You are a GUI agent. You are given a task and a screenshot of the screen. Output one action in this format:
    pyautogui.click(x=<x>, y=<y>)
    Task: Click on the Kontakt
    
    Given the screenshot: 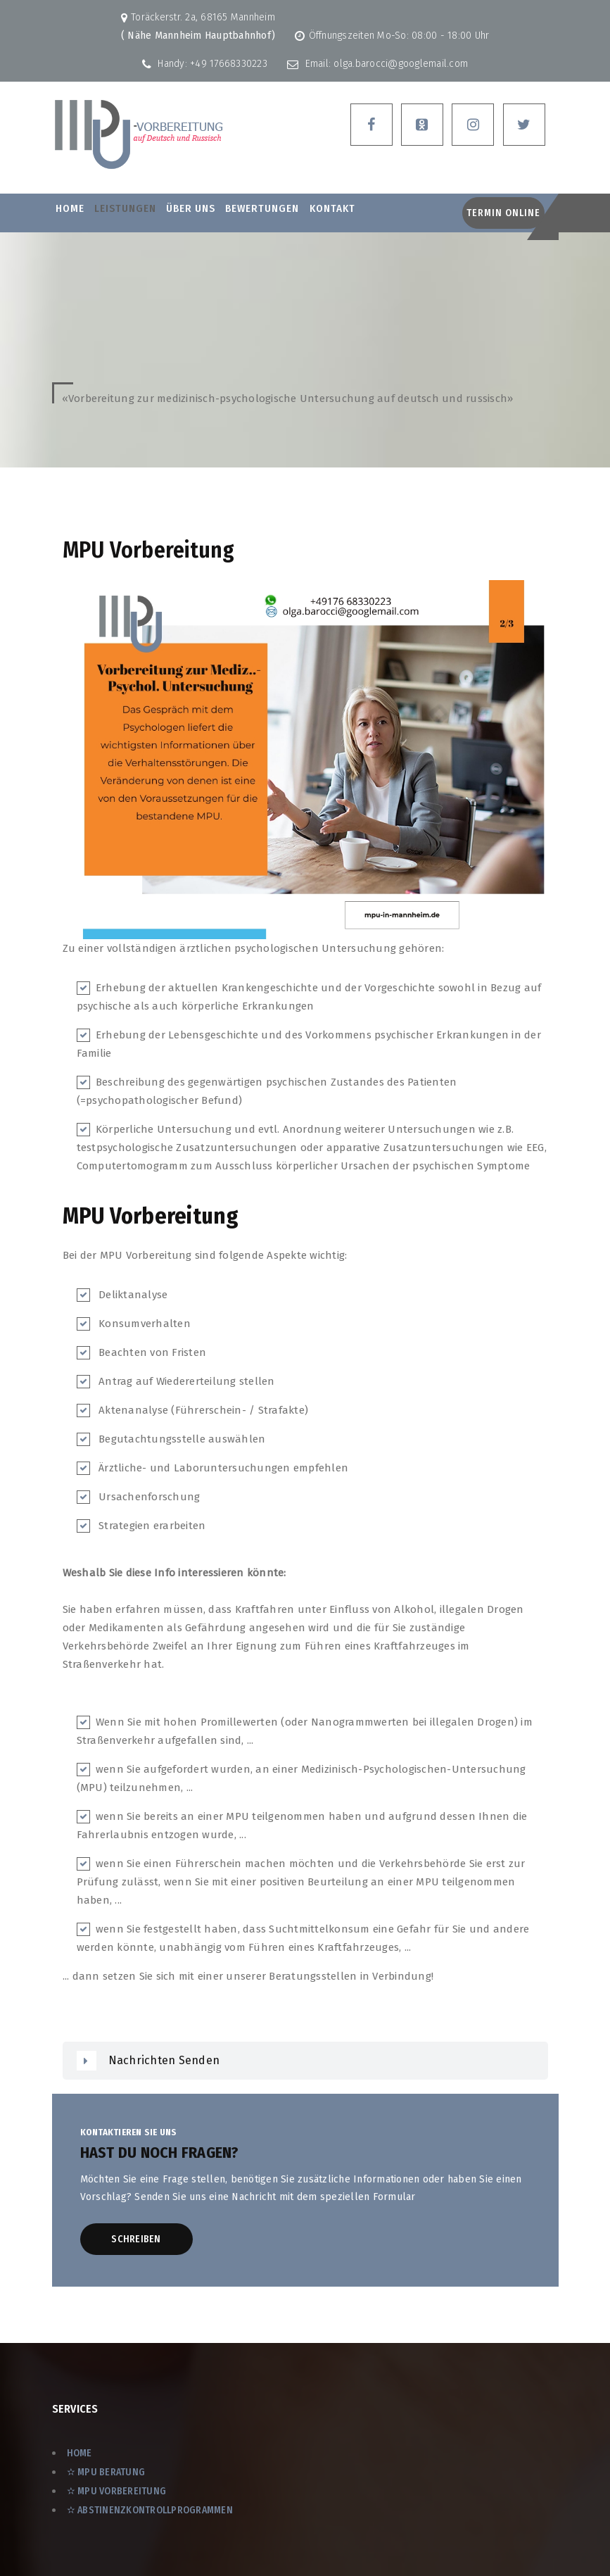 What is the action you would take?
    pyautogui.click(x=332, y=208)
    